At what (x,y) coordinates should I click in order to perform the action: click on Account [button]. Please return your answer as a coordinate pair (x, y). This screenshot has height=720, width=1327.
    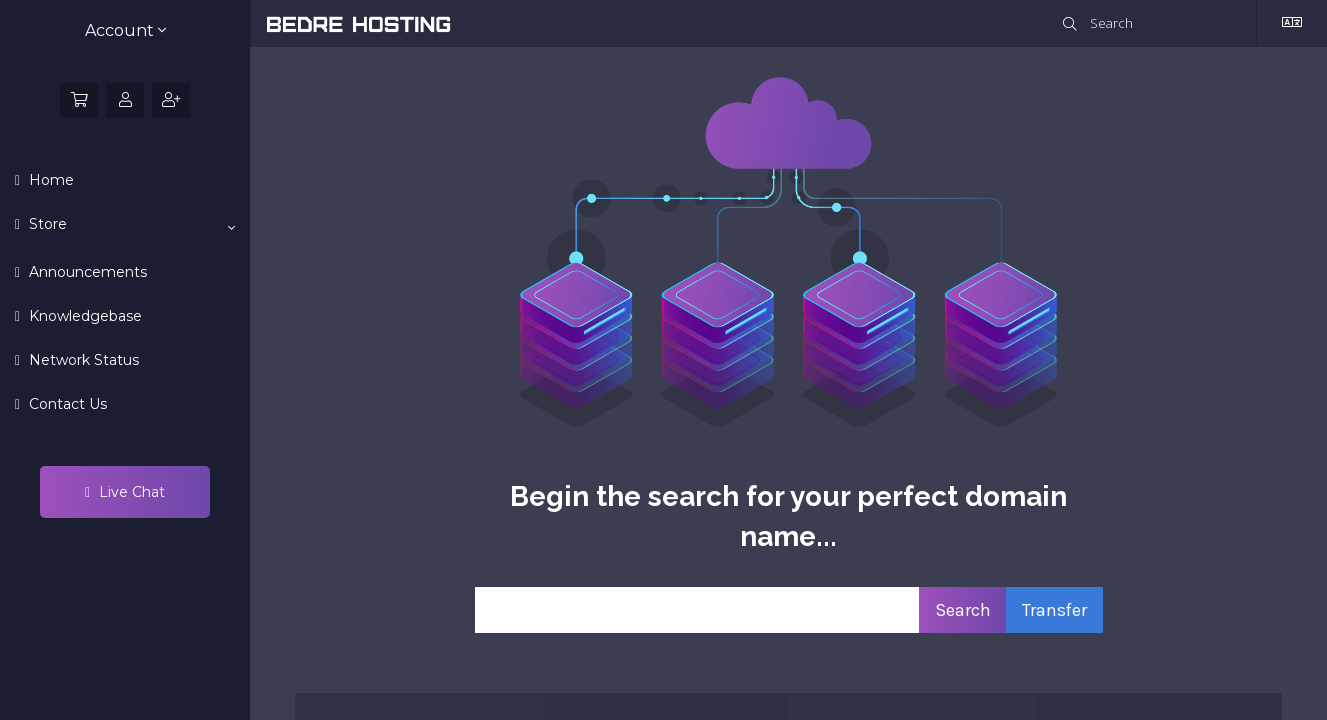
    Looking at the image, I should click on (125, 30).